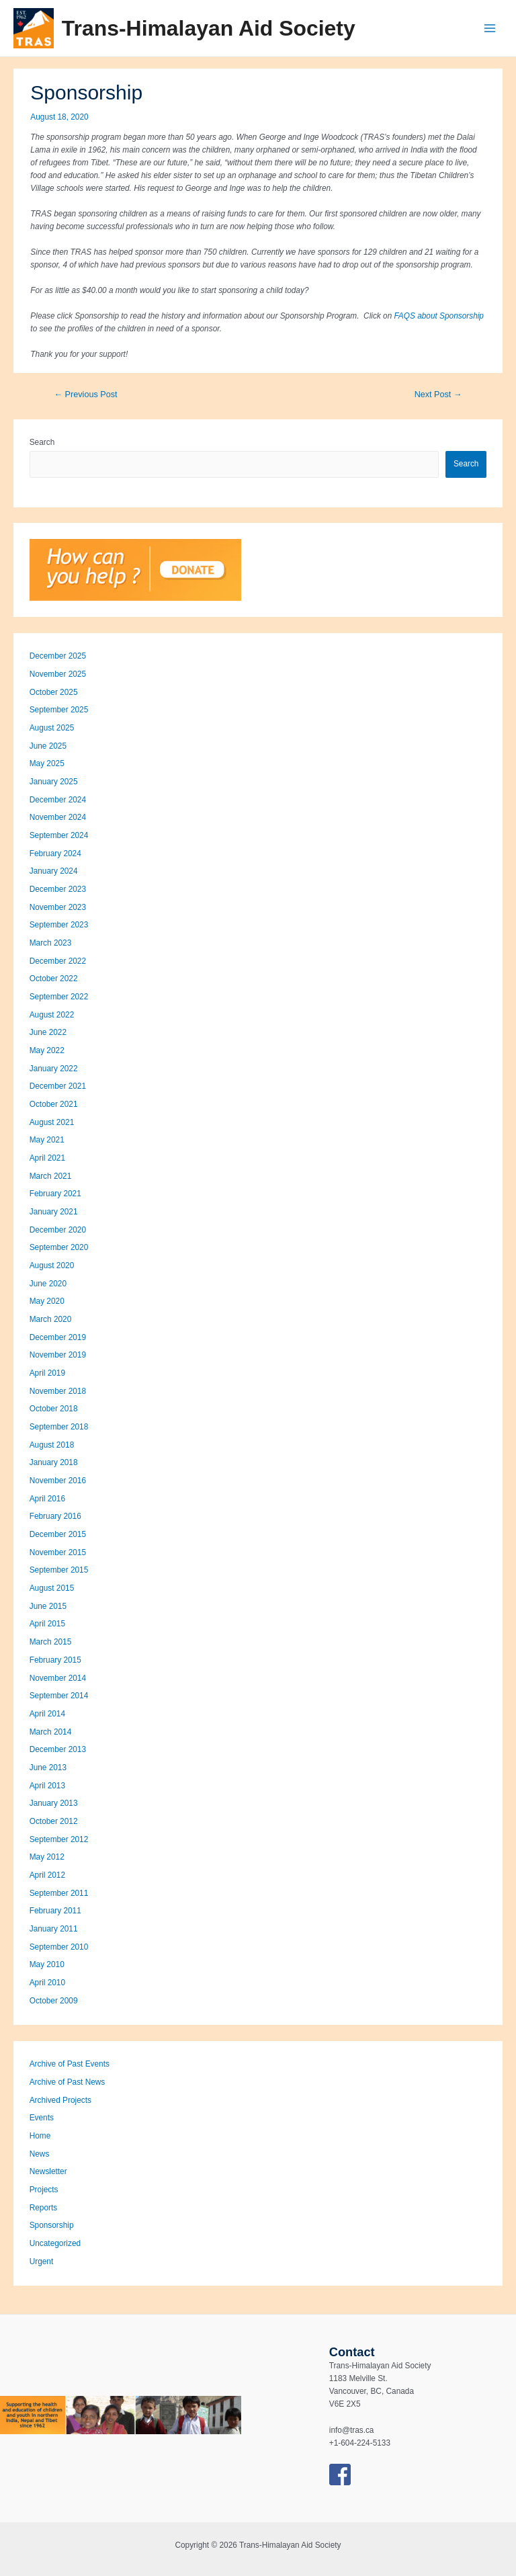 The height and width of the screenshot is (2576, 516). What do you see at coordinates (54, 1462) in the screenshot?
I see `January 2018` at bounding box center [54, 1462].